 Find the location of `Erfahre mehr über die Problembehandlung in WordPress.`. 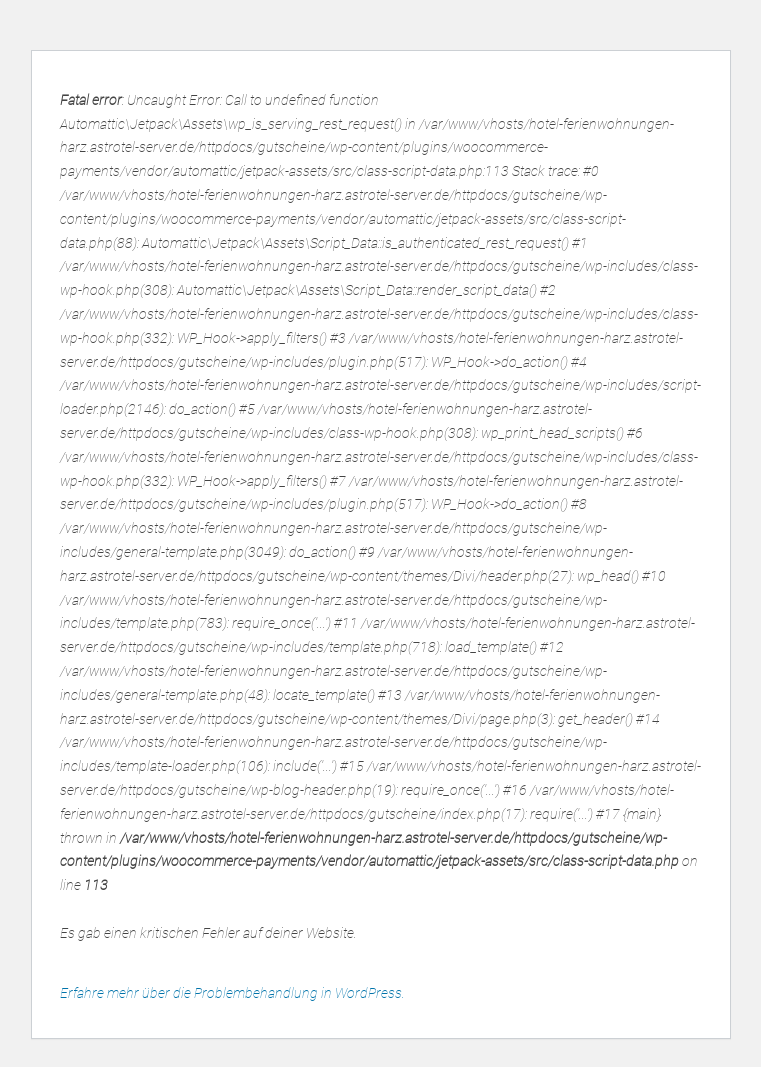

Erfahre mehr über die Problembehandlung in WordPress. is located at coordinates (232, 993).